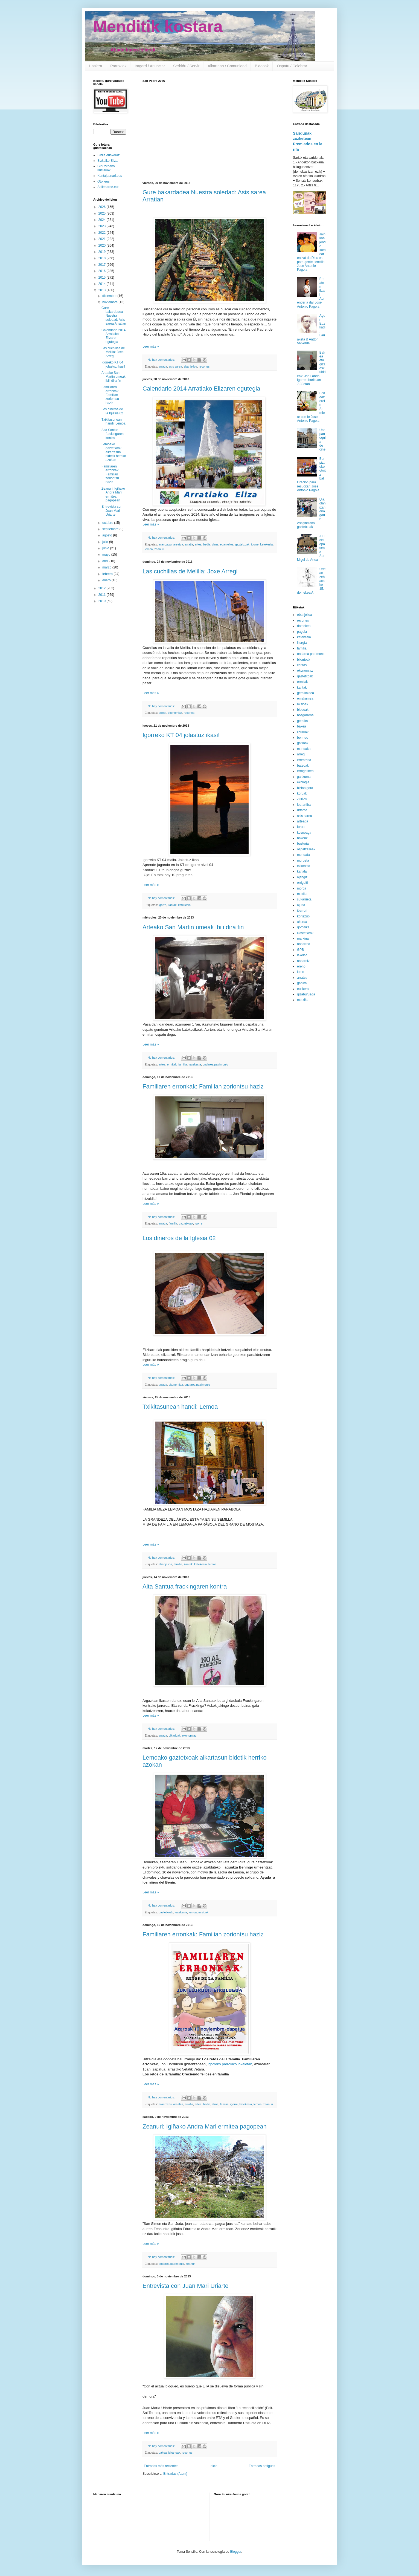 The image size is (419, 2576). Describe the element at coordinates (106, 168) in the screenshot. I see `Gipuzkoako kristauak` at that location.